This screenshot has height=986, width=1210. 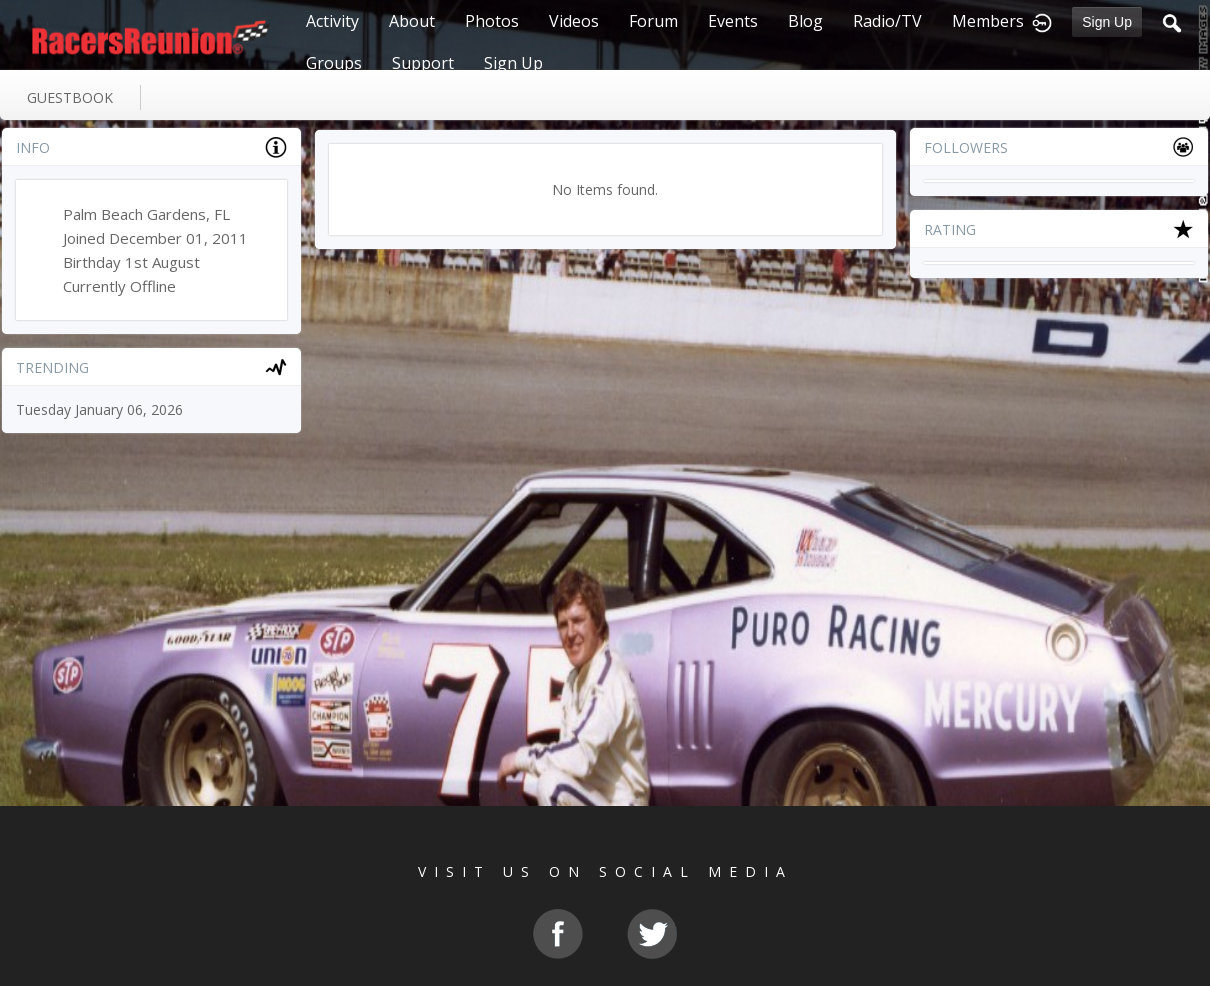 What do you see at coordinates (423, 63) in the screenshot?
I see `Support` at bounding box center [423, 63].